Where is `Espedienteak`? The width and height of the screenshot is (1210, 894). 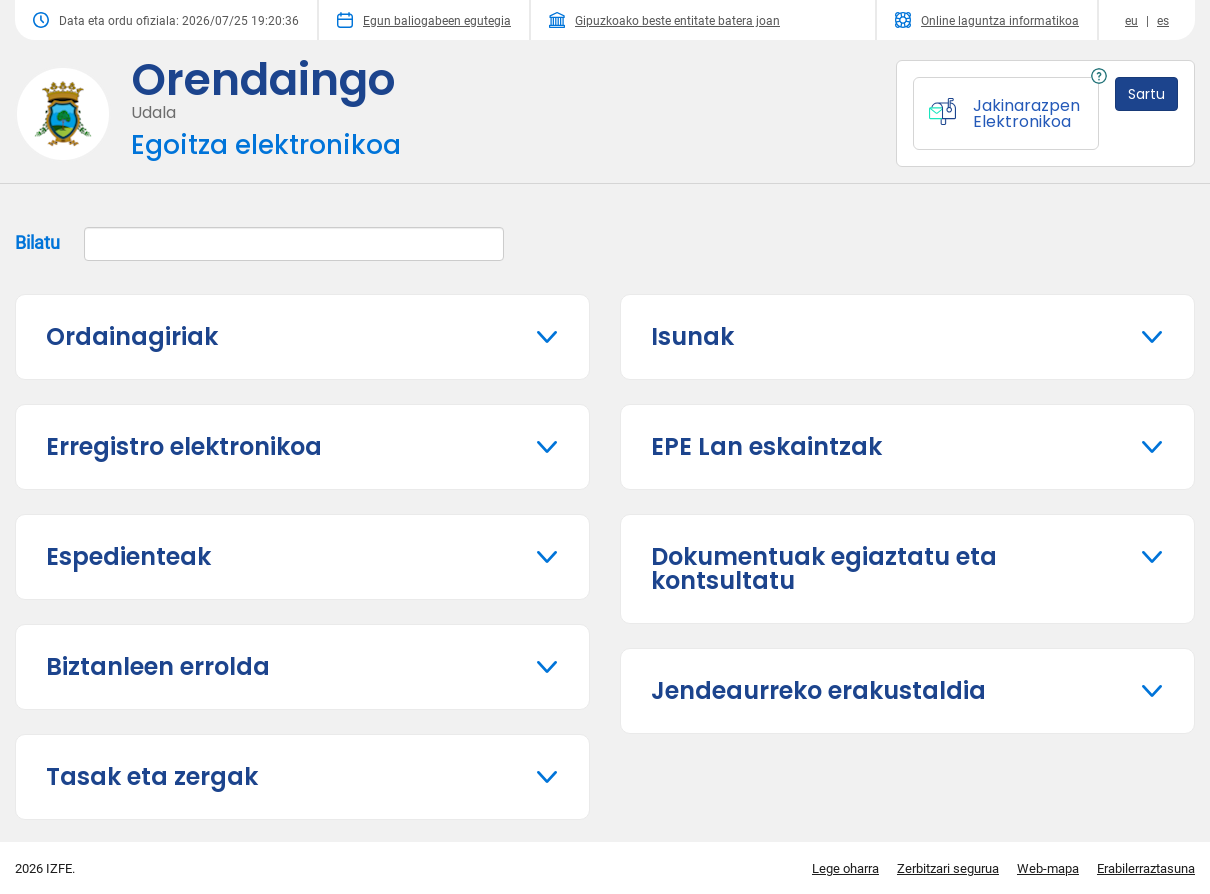
Espedienteak is located at coordinates (128, 556).